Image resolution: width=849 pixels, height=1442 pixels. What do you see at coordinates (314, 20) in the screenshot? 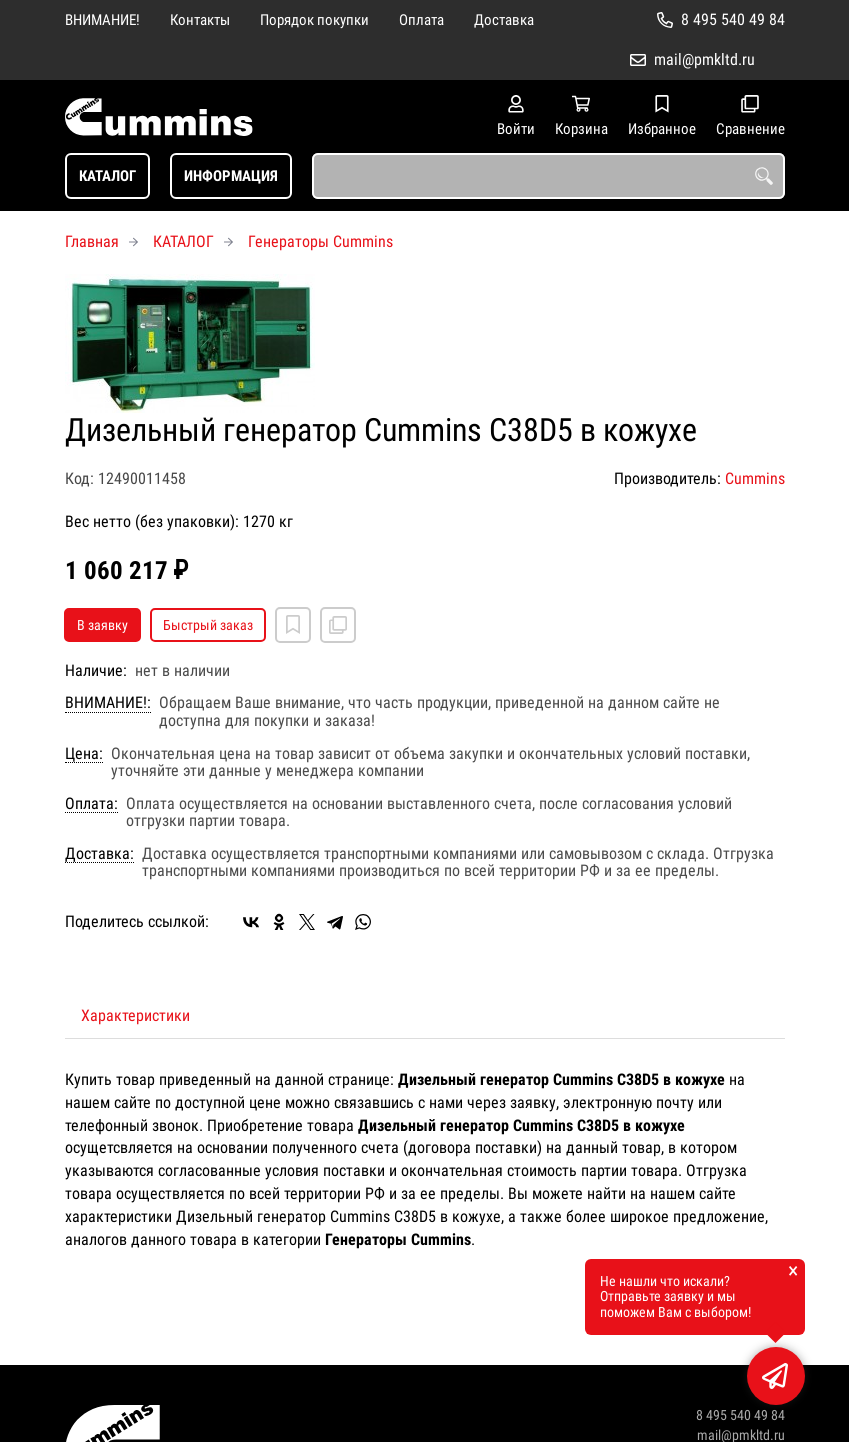
I see `Порядок покупки` at bounding box center [314, 20].